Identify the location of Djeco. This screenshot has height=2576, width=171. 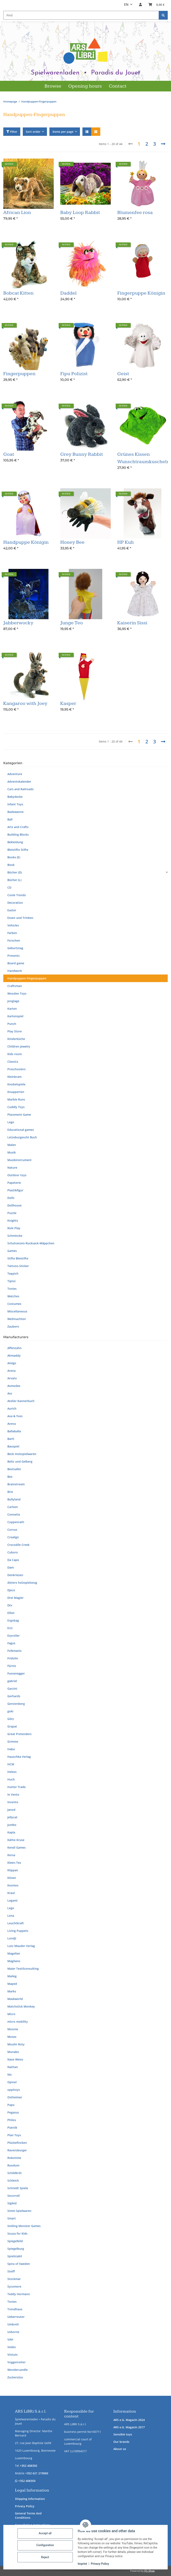
(11, 1590).